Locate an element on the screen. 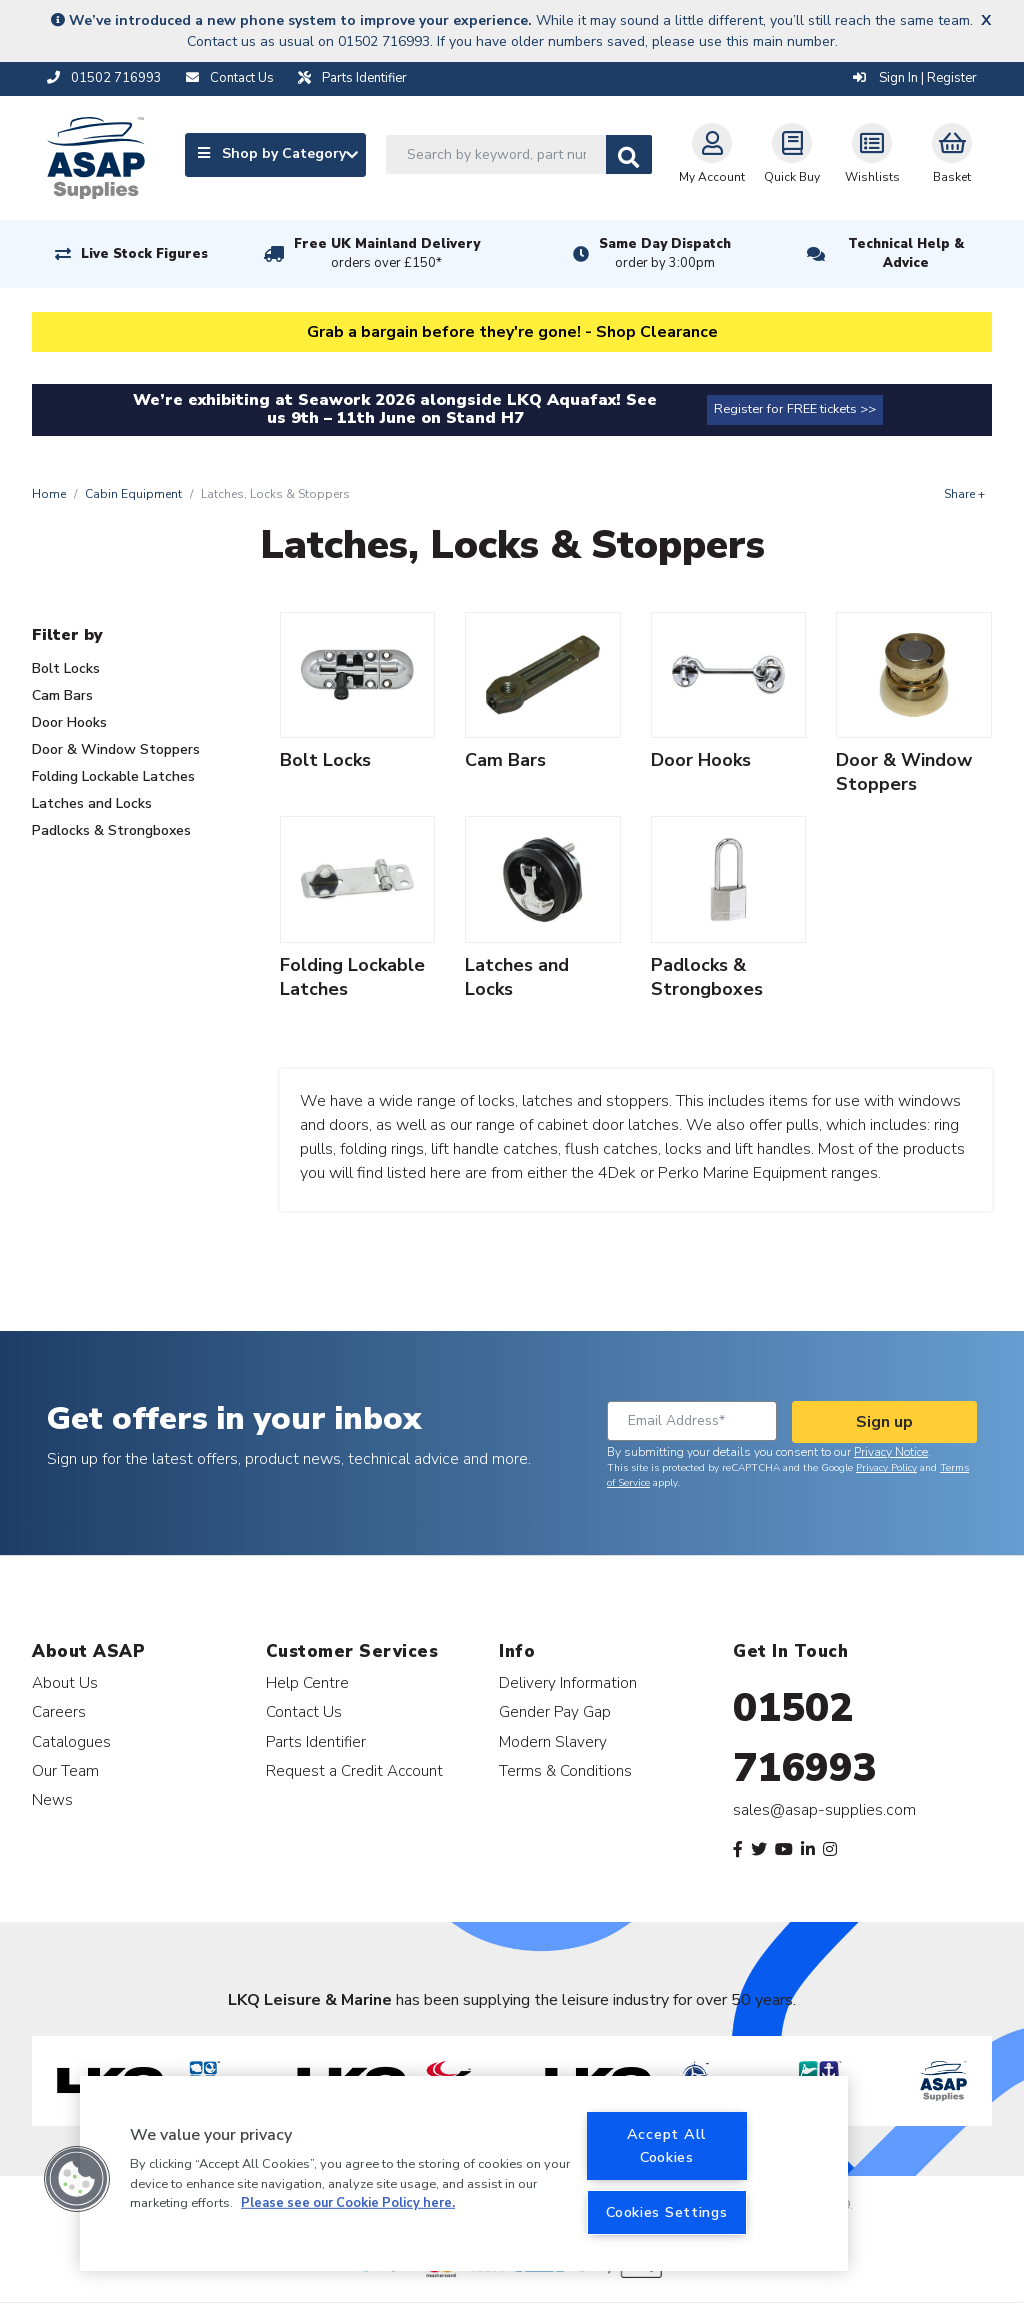 The width and height of the screenshot is (1024, 2303). Terms & Conditions is located at coordinates (565, 1770).